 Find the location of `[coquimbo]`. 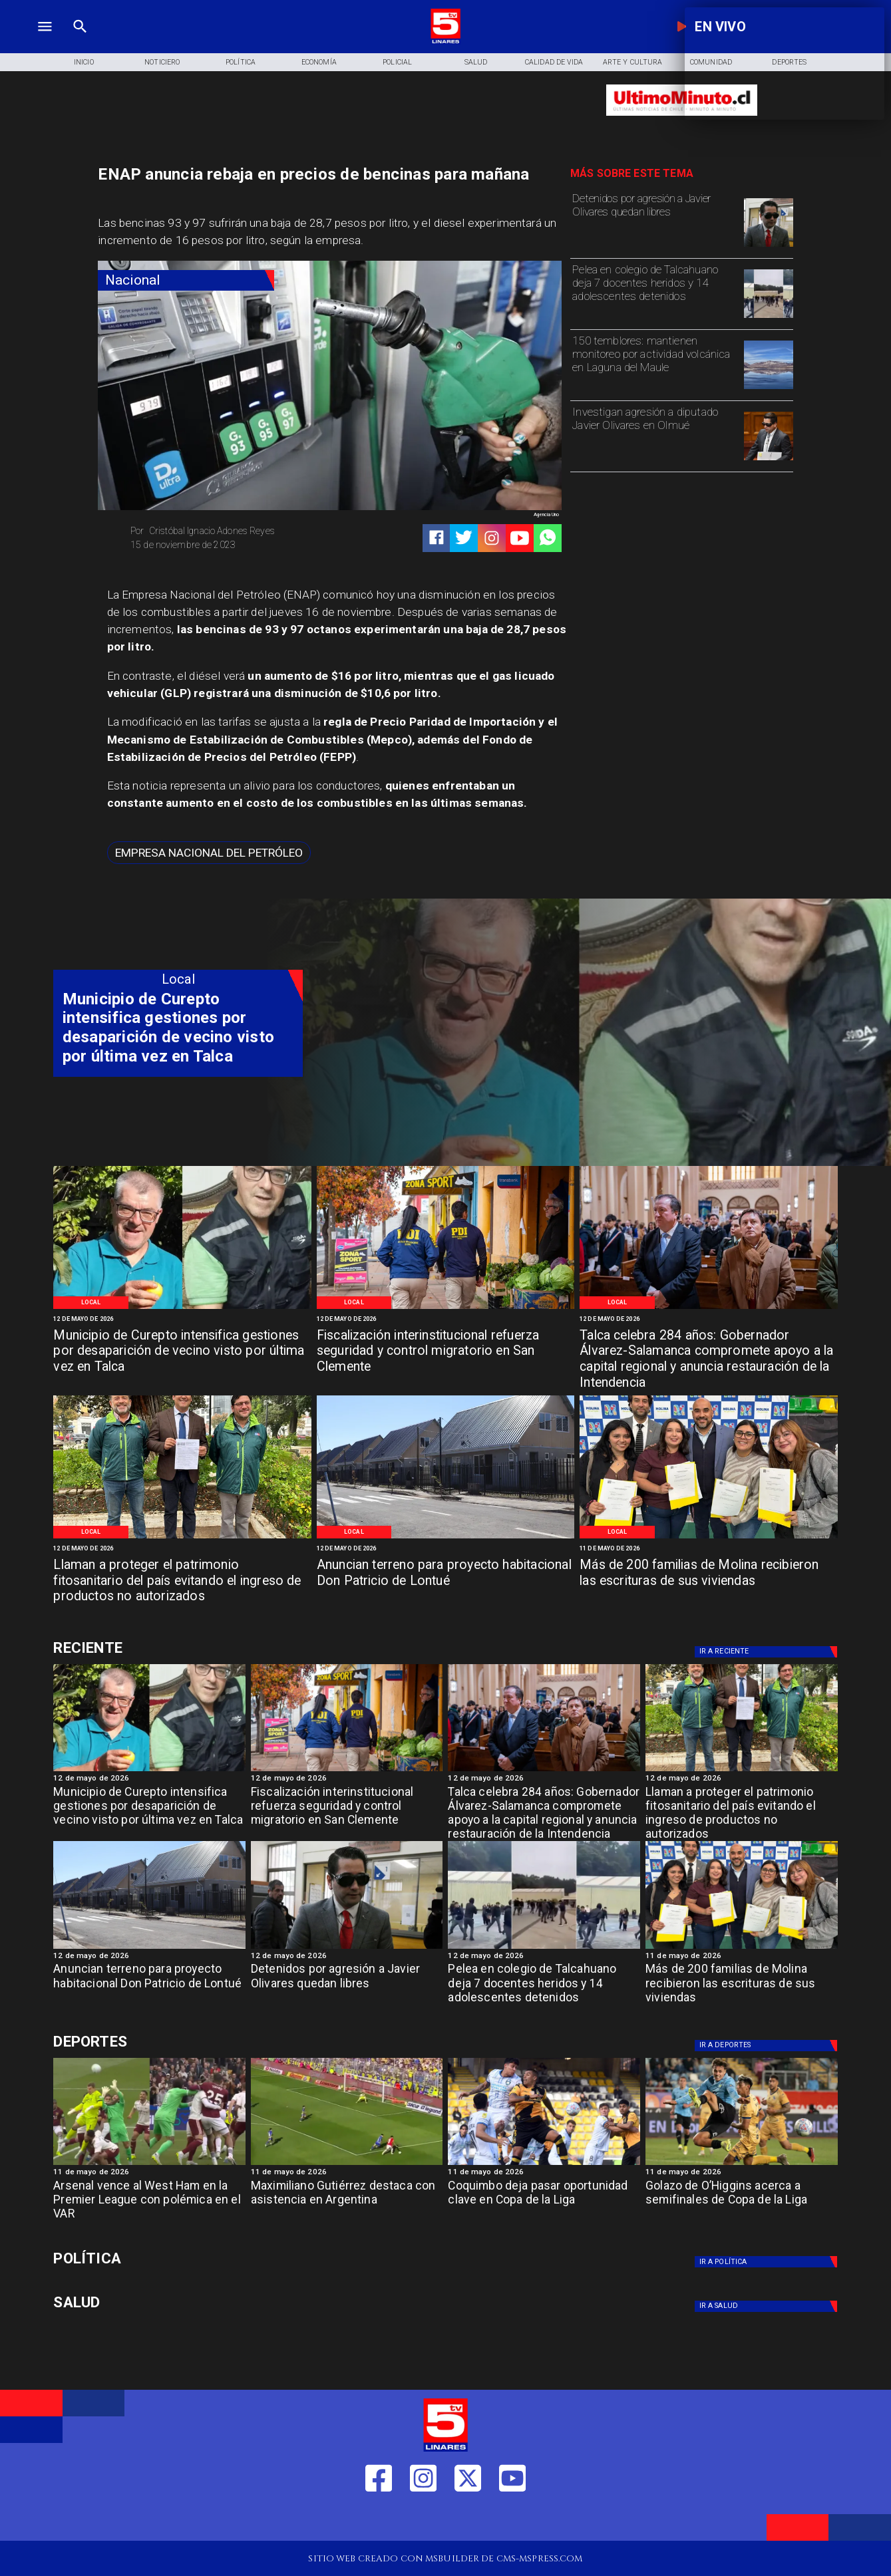

[coquimbo] is located at coordinates (544, 2164).